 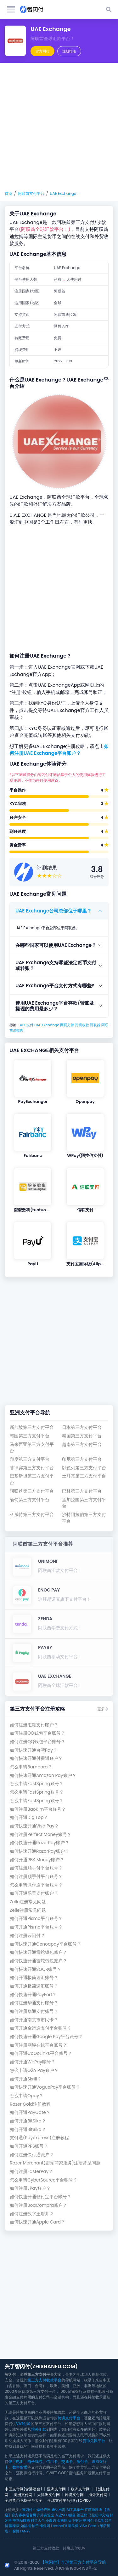 I want to click on 马来西亚第三方支付平台, so click(x=32, y=1447).